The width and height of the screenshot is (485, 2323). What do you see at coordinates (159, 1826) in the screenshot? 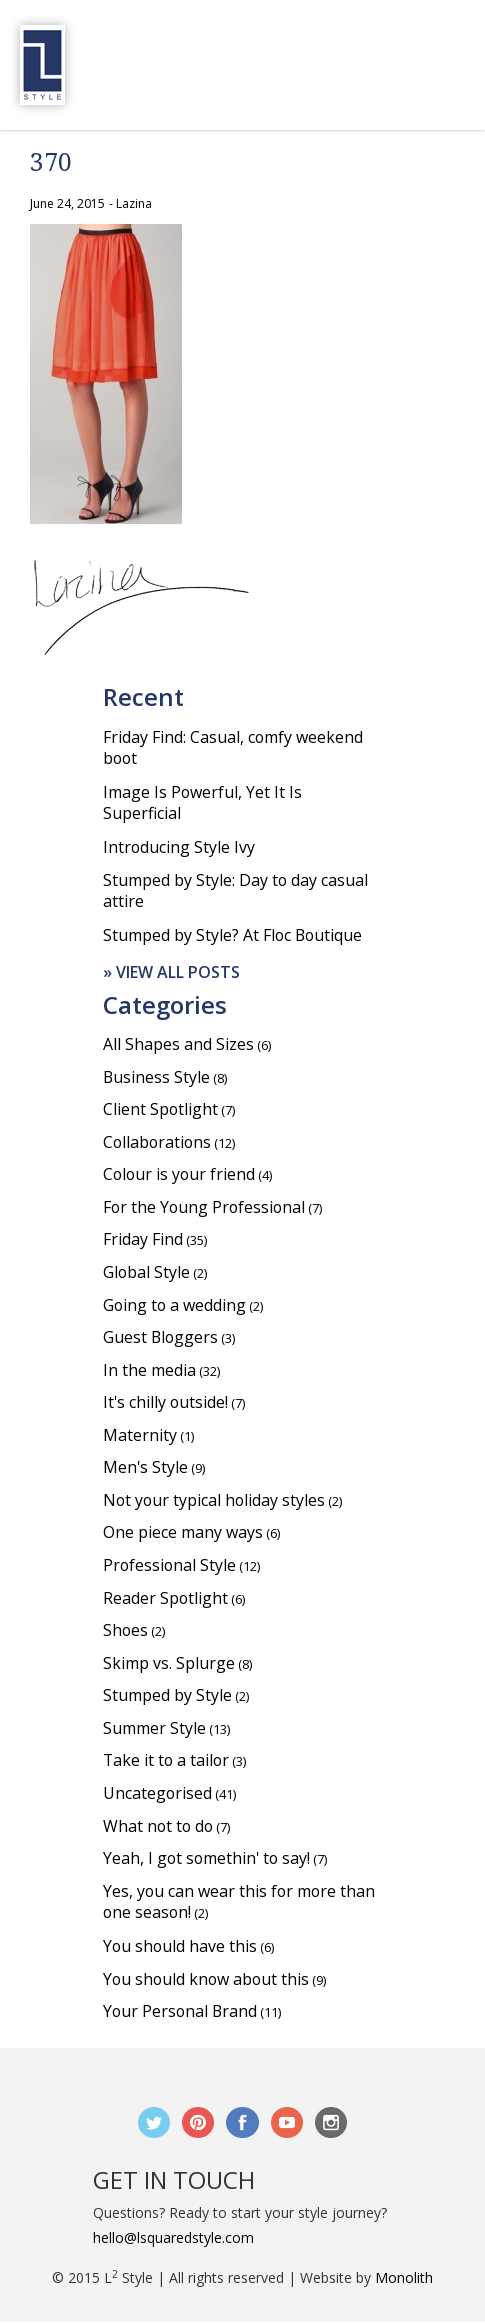
I see `What not to do` at bounding box center [159, 1826].